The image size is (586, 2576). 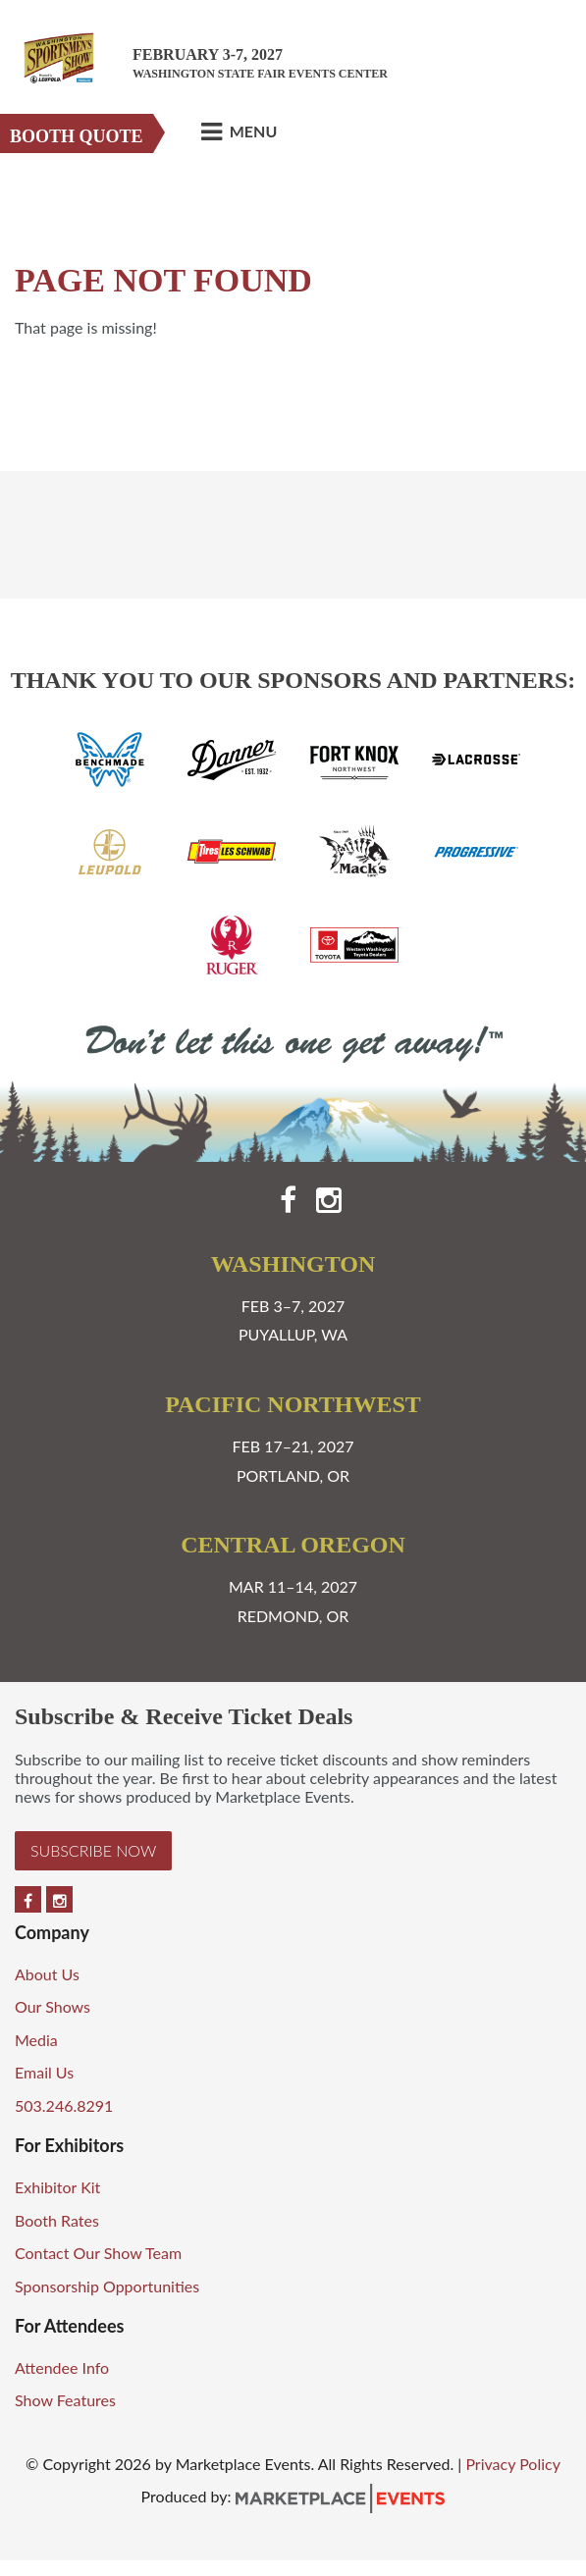 I want to click on Privacy Policy, so click(x=512, y=2463).